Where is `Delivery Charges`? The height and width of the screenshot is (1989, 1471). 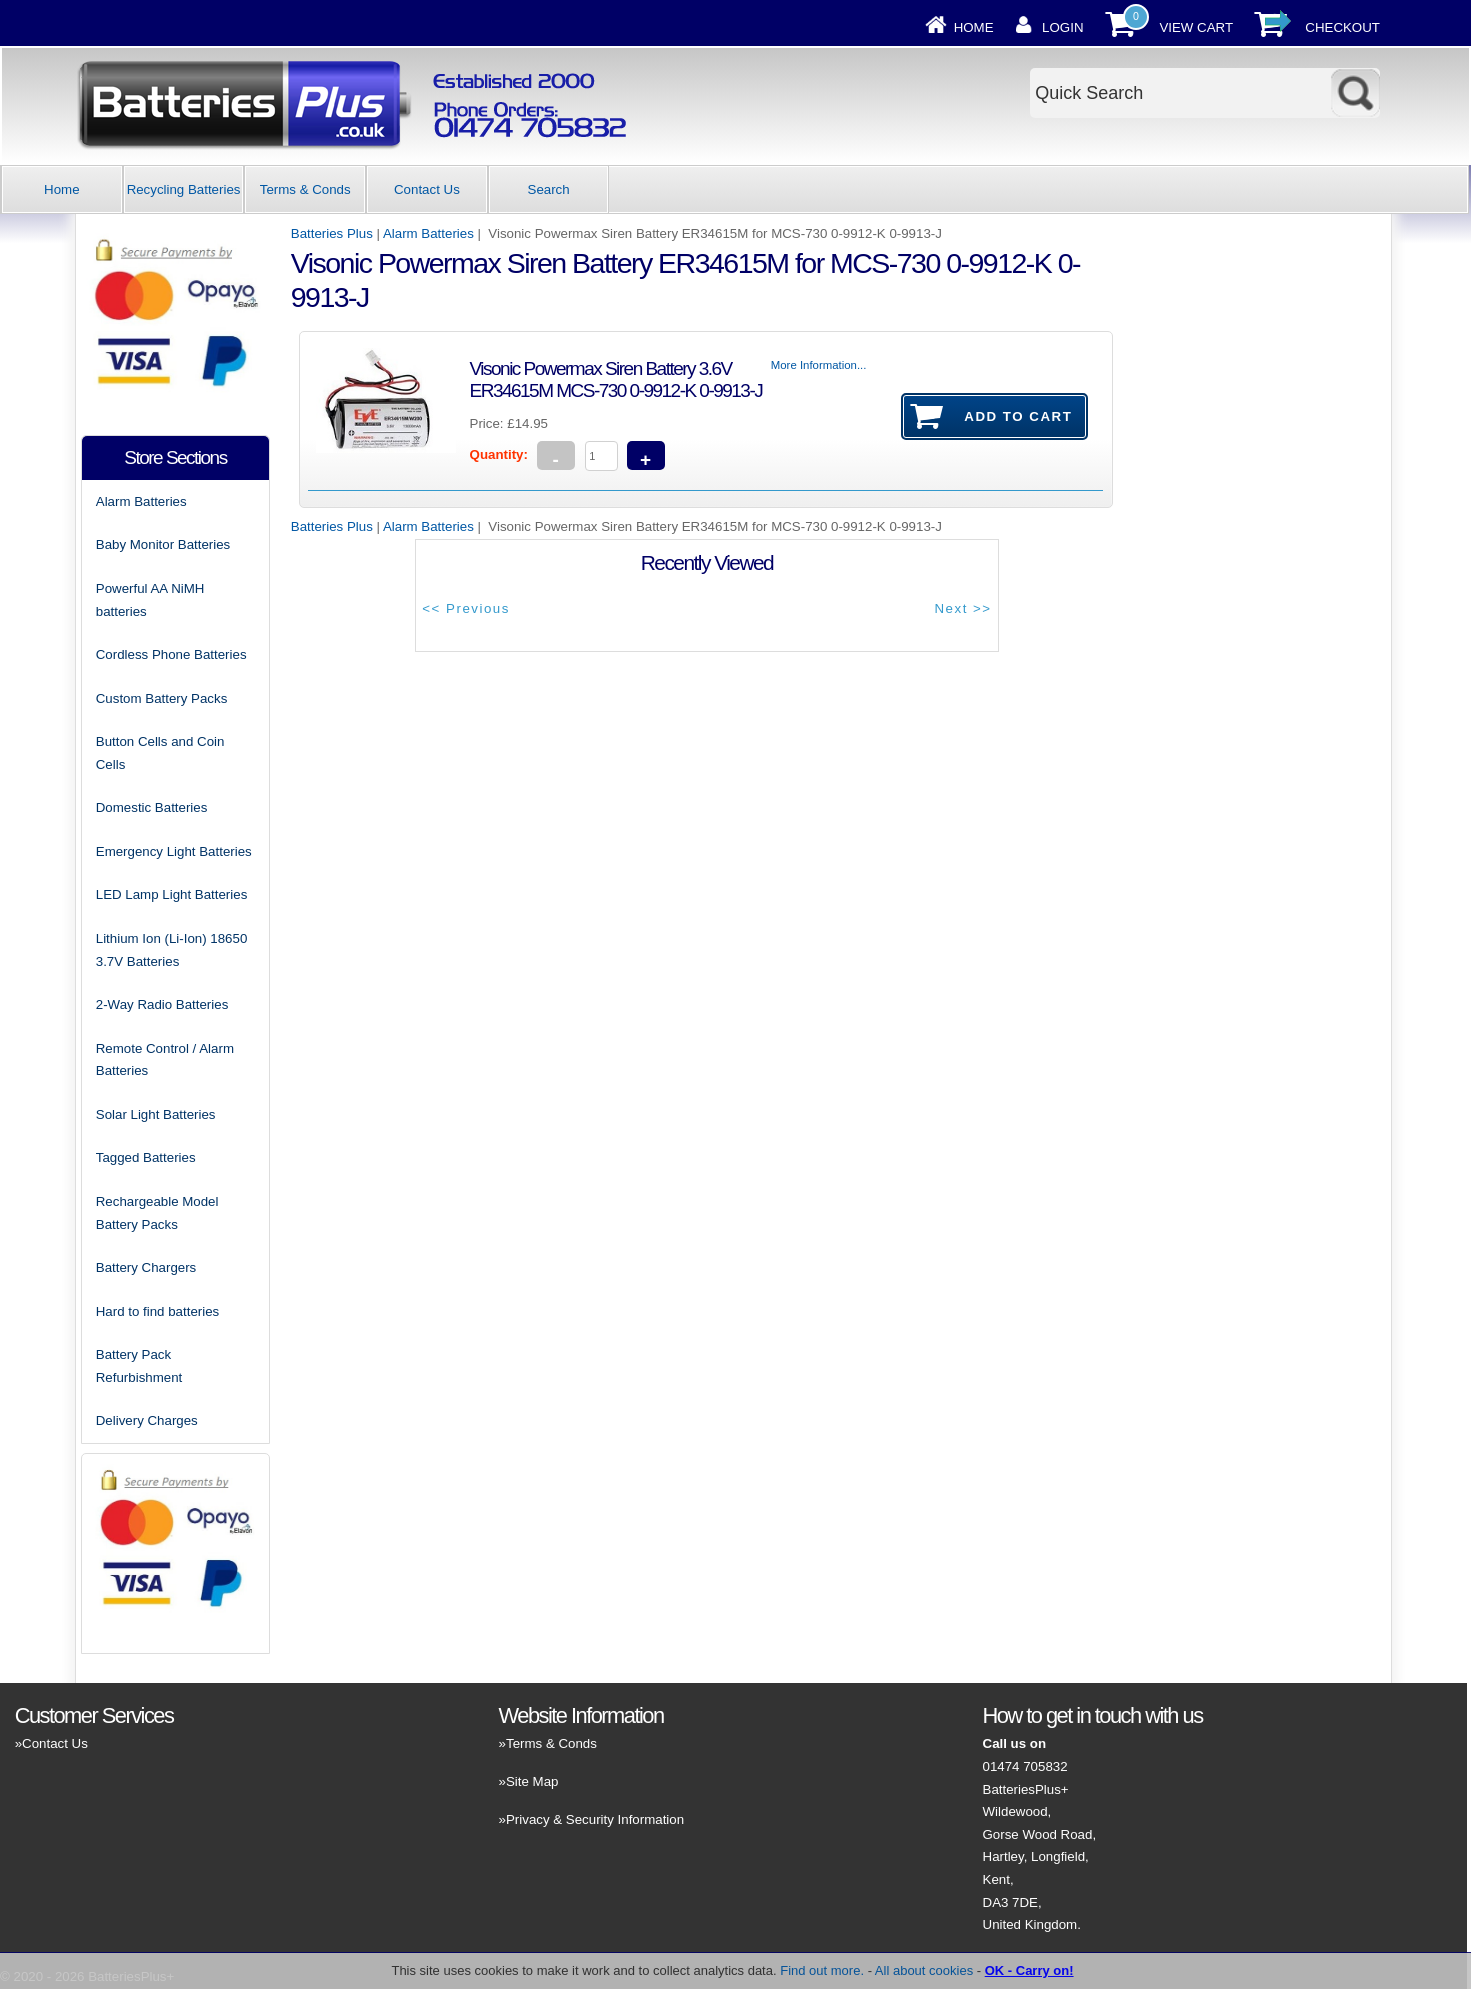 Delivery Charges is located at coordinates (147, 1420).